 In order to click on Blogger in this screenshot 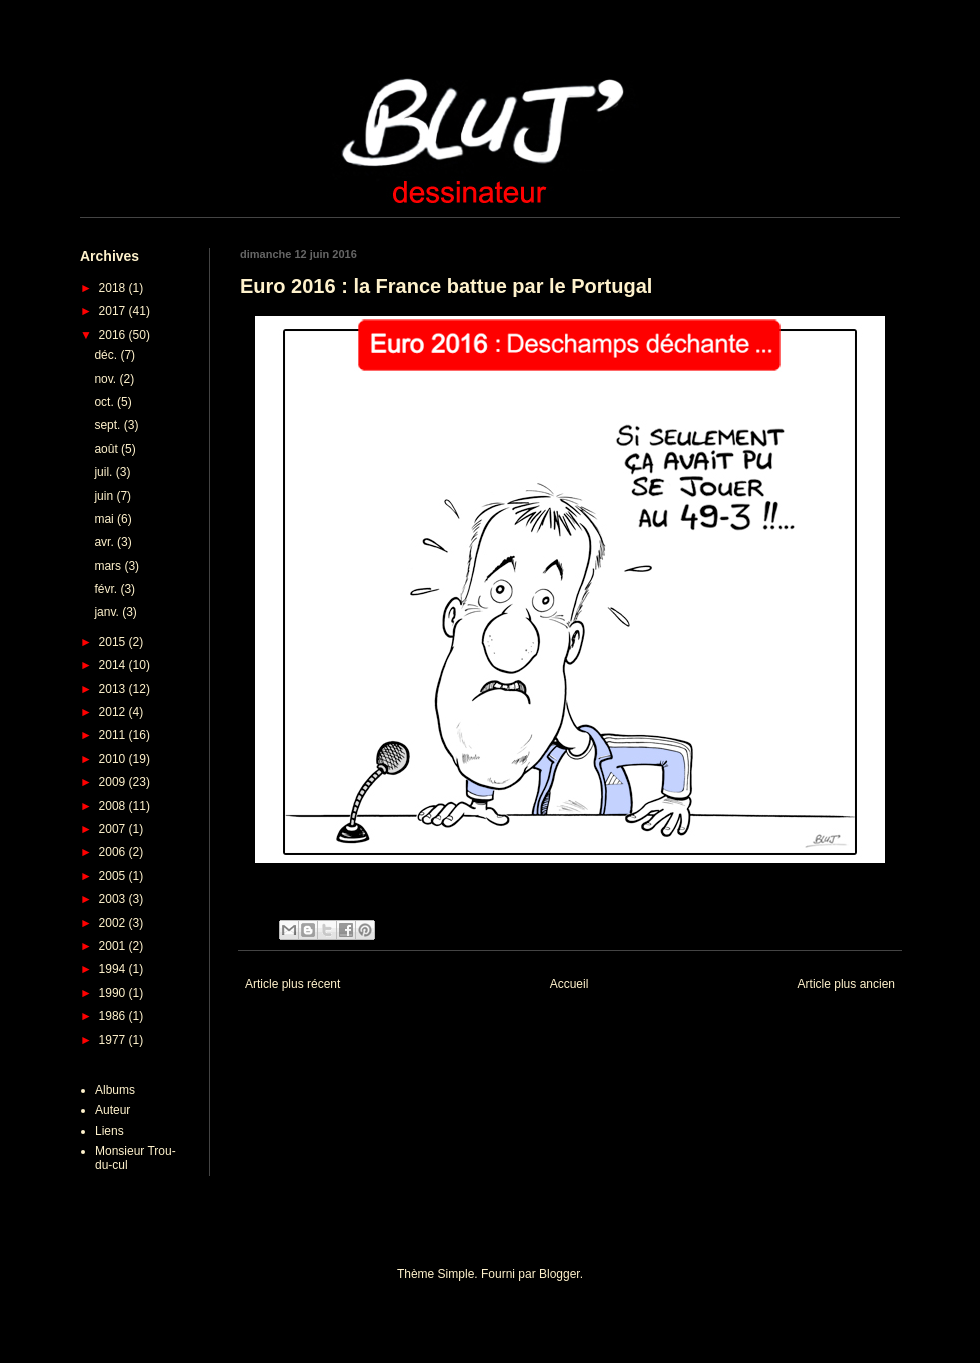, I will do `click(559, 1274)`.